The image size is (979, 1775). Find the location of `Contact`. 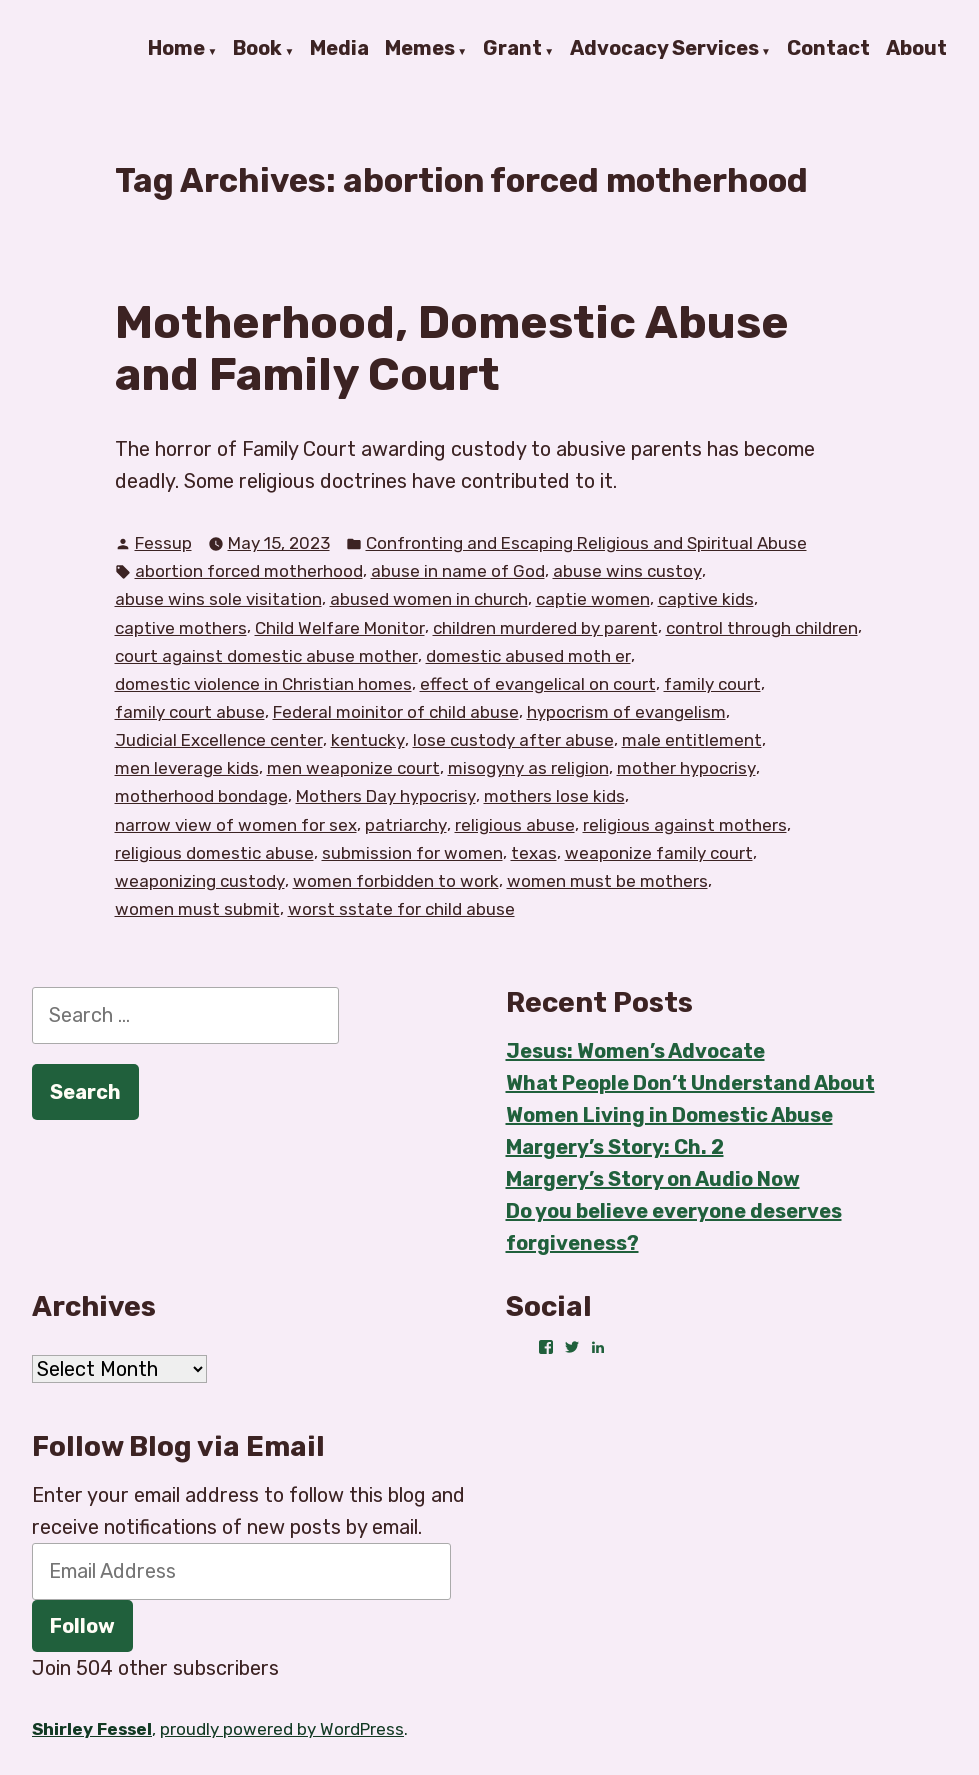

Contact is located at coordinates (828, 49).